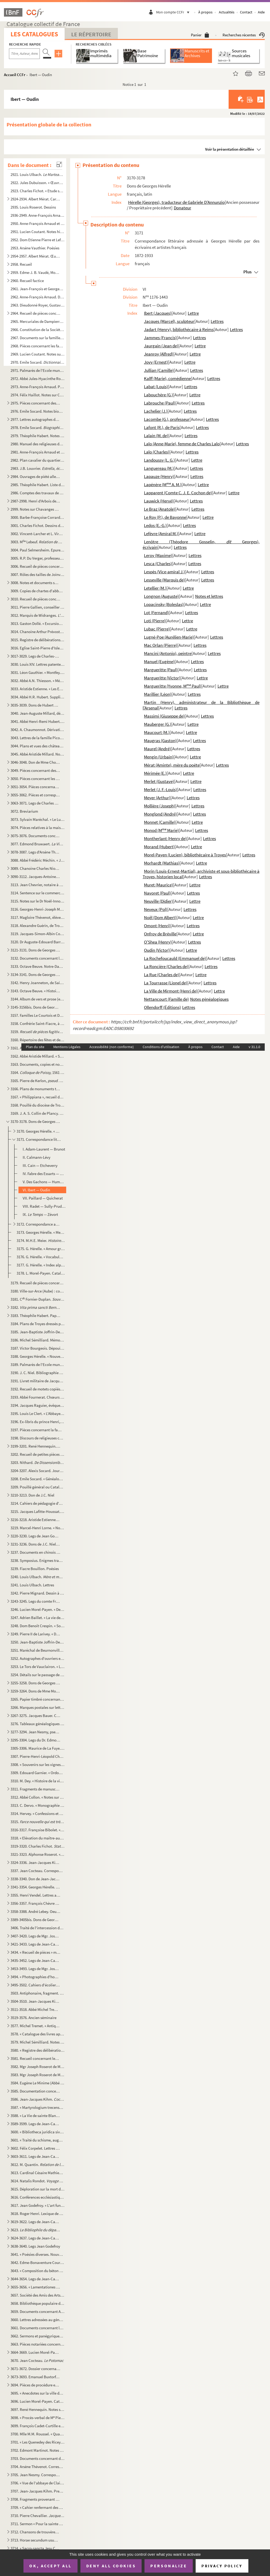 The width and height of the screenshot is (270, 2576). Describe the element at coordinates (160, 740) in the screenshot. I see `Maugras (Gaston)` at that location.